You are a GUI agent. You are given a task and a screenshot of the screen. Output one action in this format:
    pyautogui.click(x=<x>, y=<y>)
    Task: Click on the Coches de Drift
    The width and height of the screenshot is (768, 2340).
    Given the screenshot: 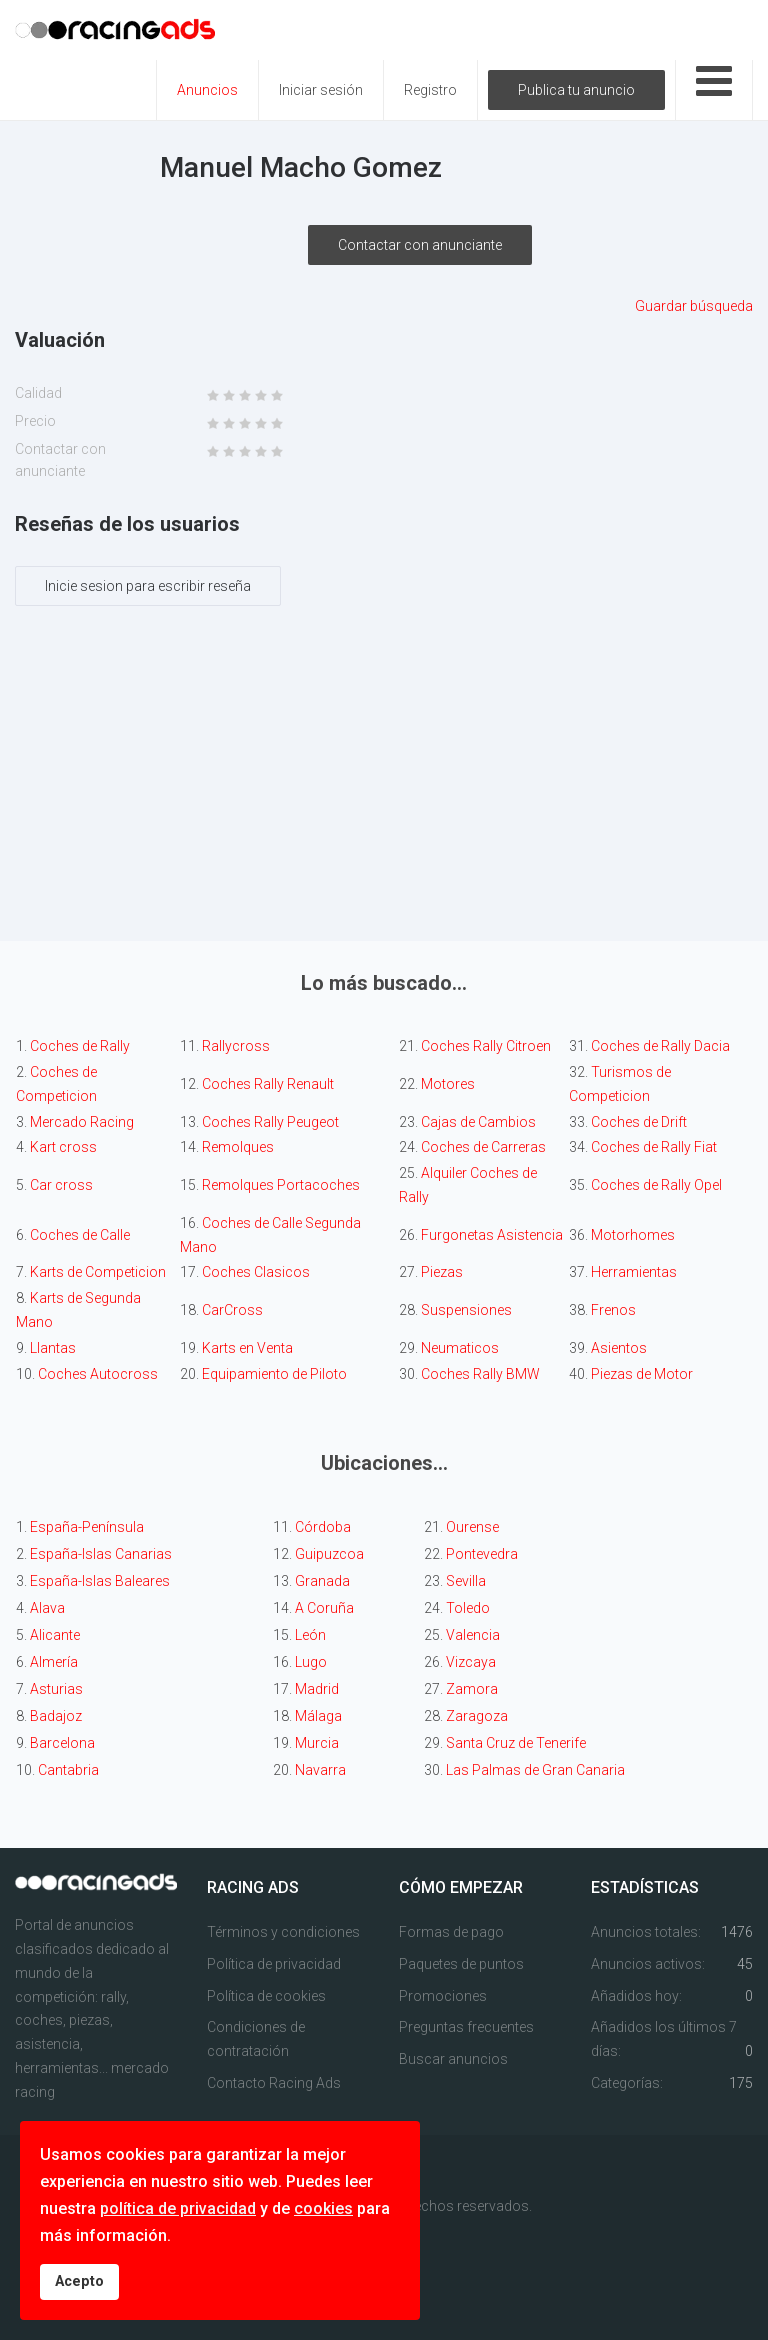 What is the action you would take?
    pyautogui.click(x=639, y=1122)
    